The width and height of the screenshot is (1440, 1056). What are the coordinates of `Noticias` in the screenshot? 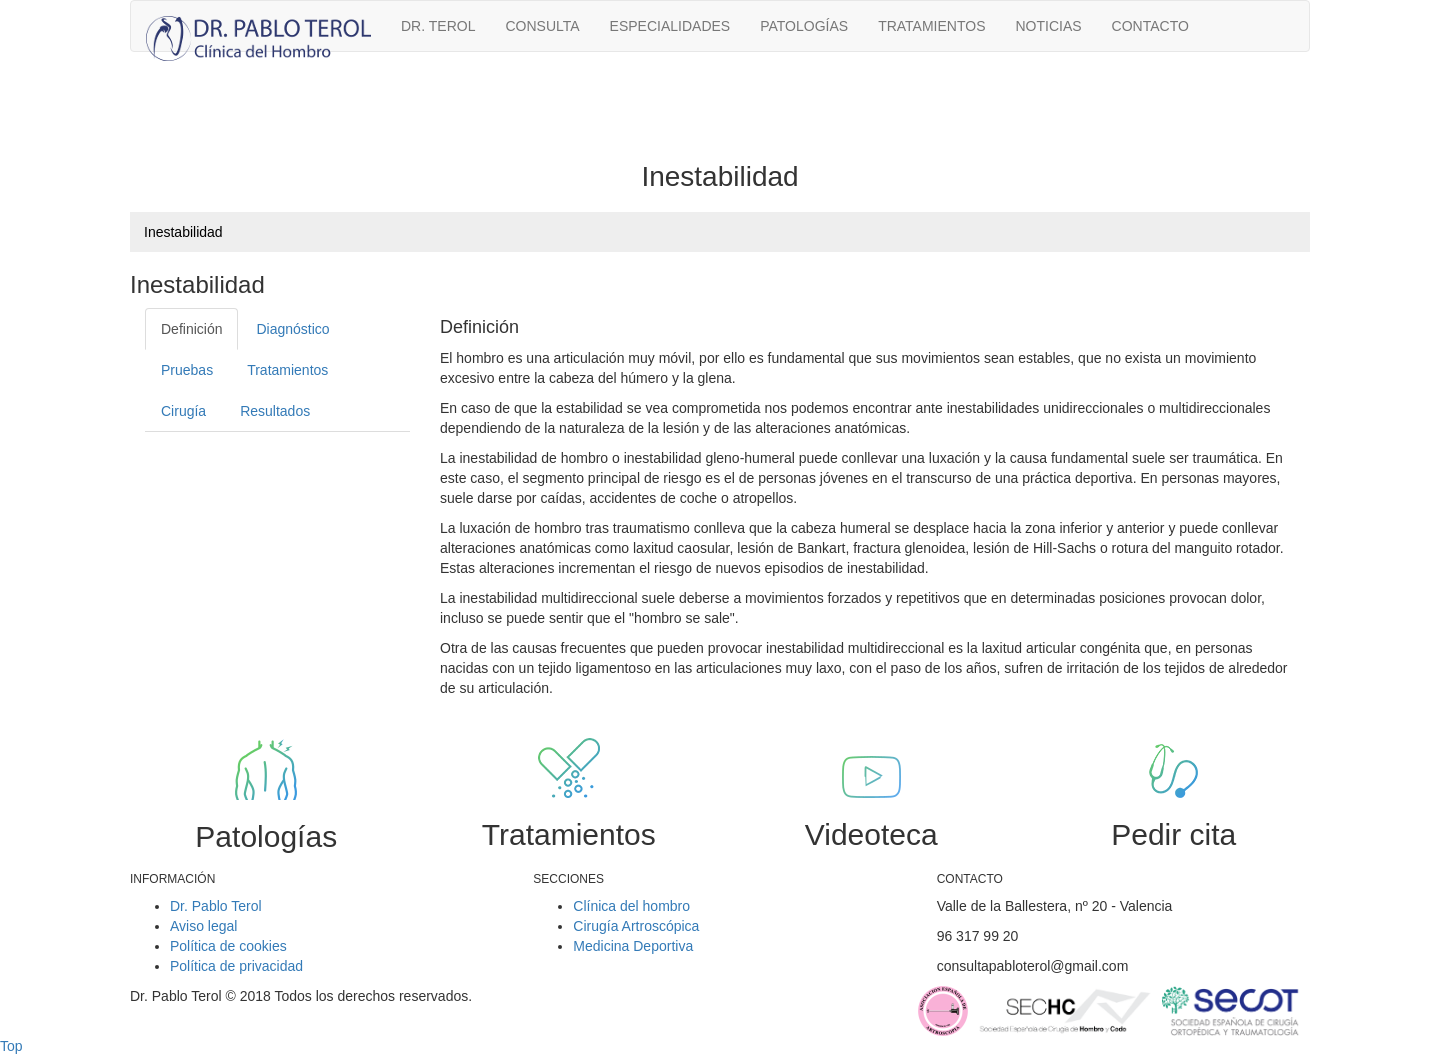 It's located at (1048, 26).